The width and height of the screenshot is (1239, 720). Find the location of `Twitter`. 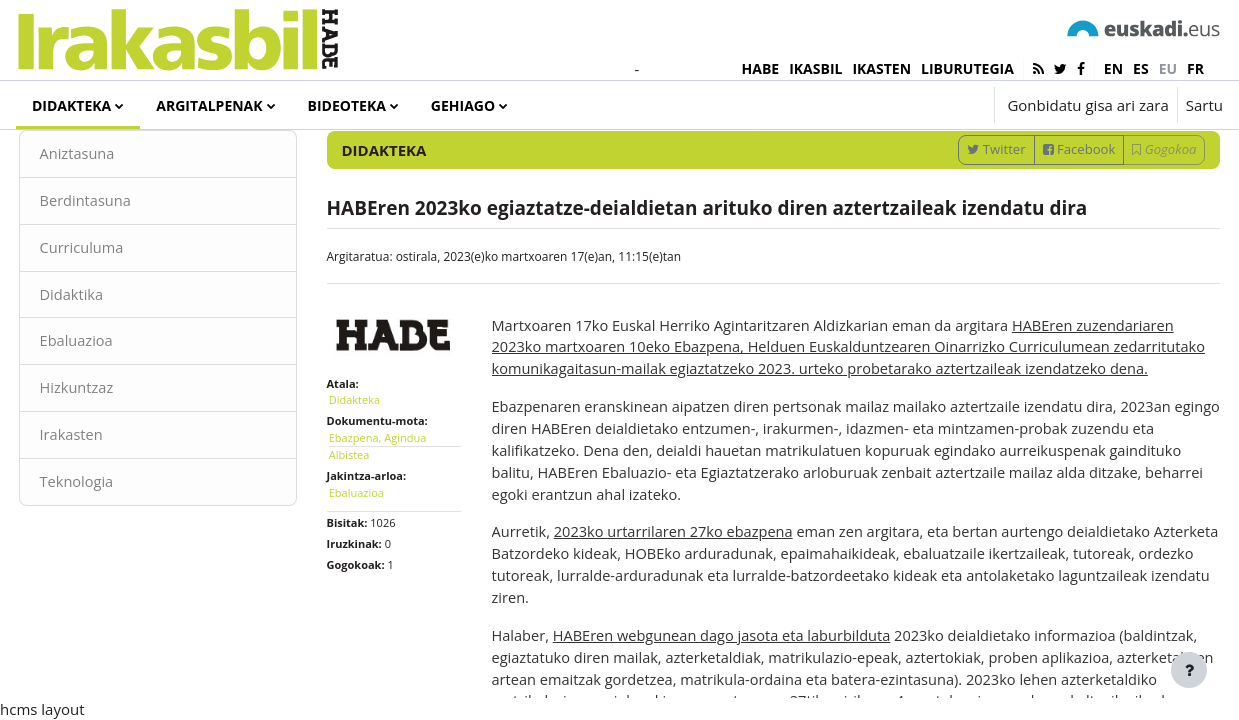

Twitter is located at coordinates (959, 213).